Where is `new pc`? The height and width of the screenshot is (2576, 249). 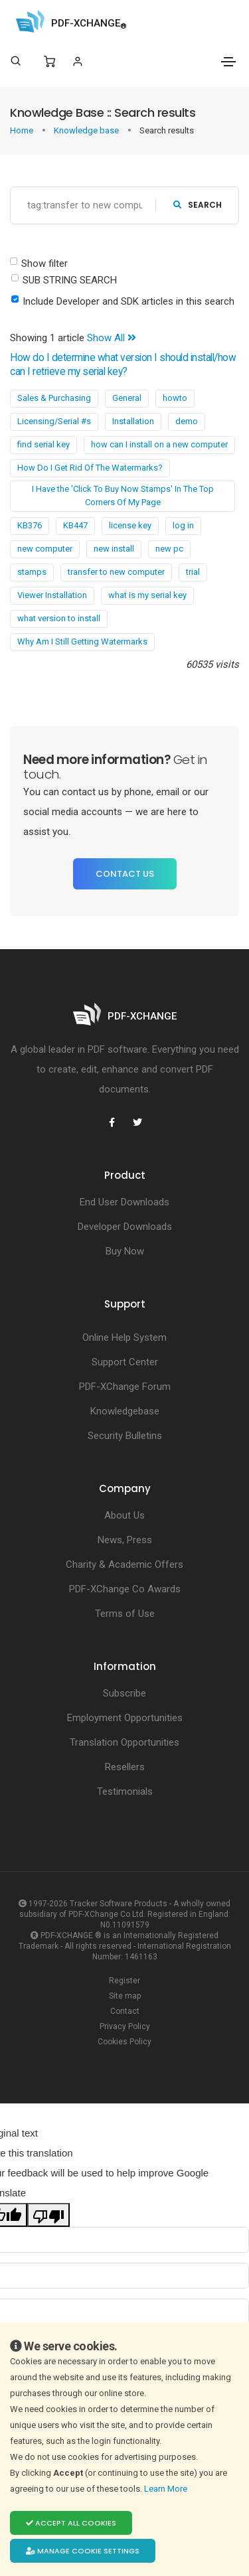 new pc is located at coordinates (169, 549).